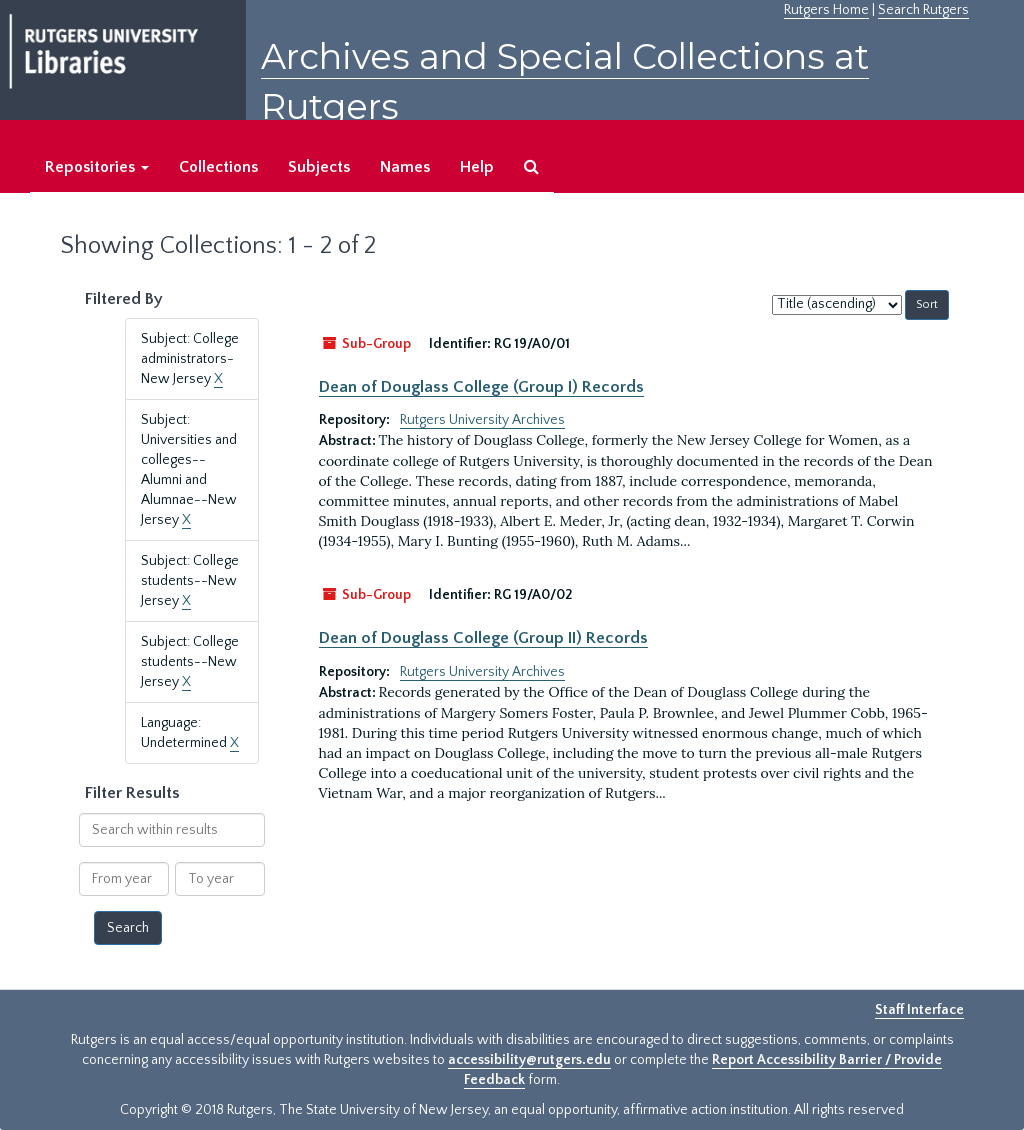  What do you see at coordinates (529, 1060) in the screenshot?
I see `accessibility@rutgers.edu` at bounding box center [529, 1060].